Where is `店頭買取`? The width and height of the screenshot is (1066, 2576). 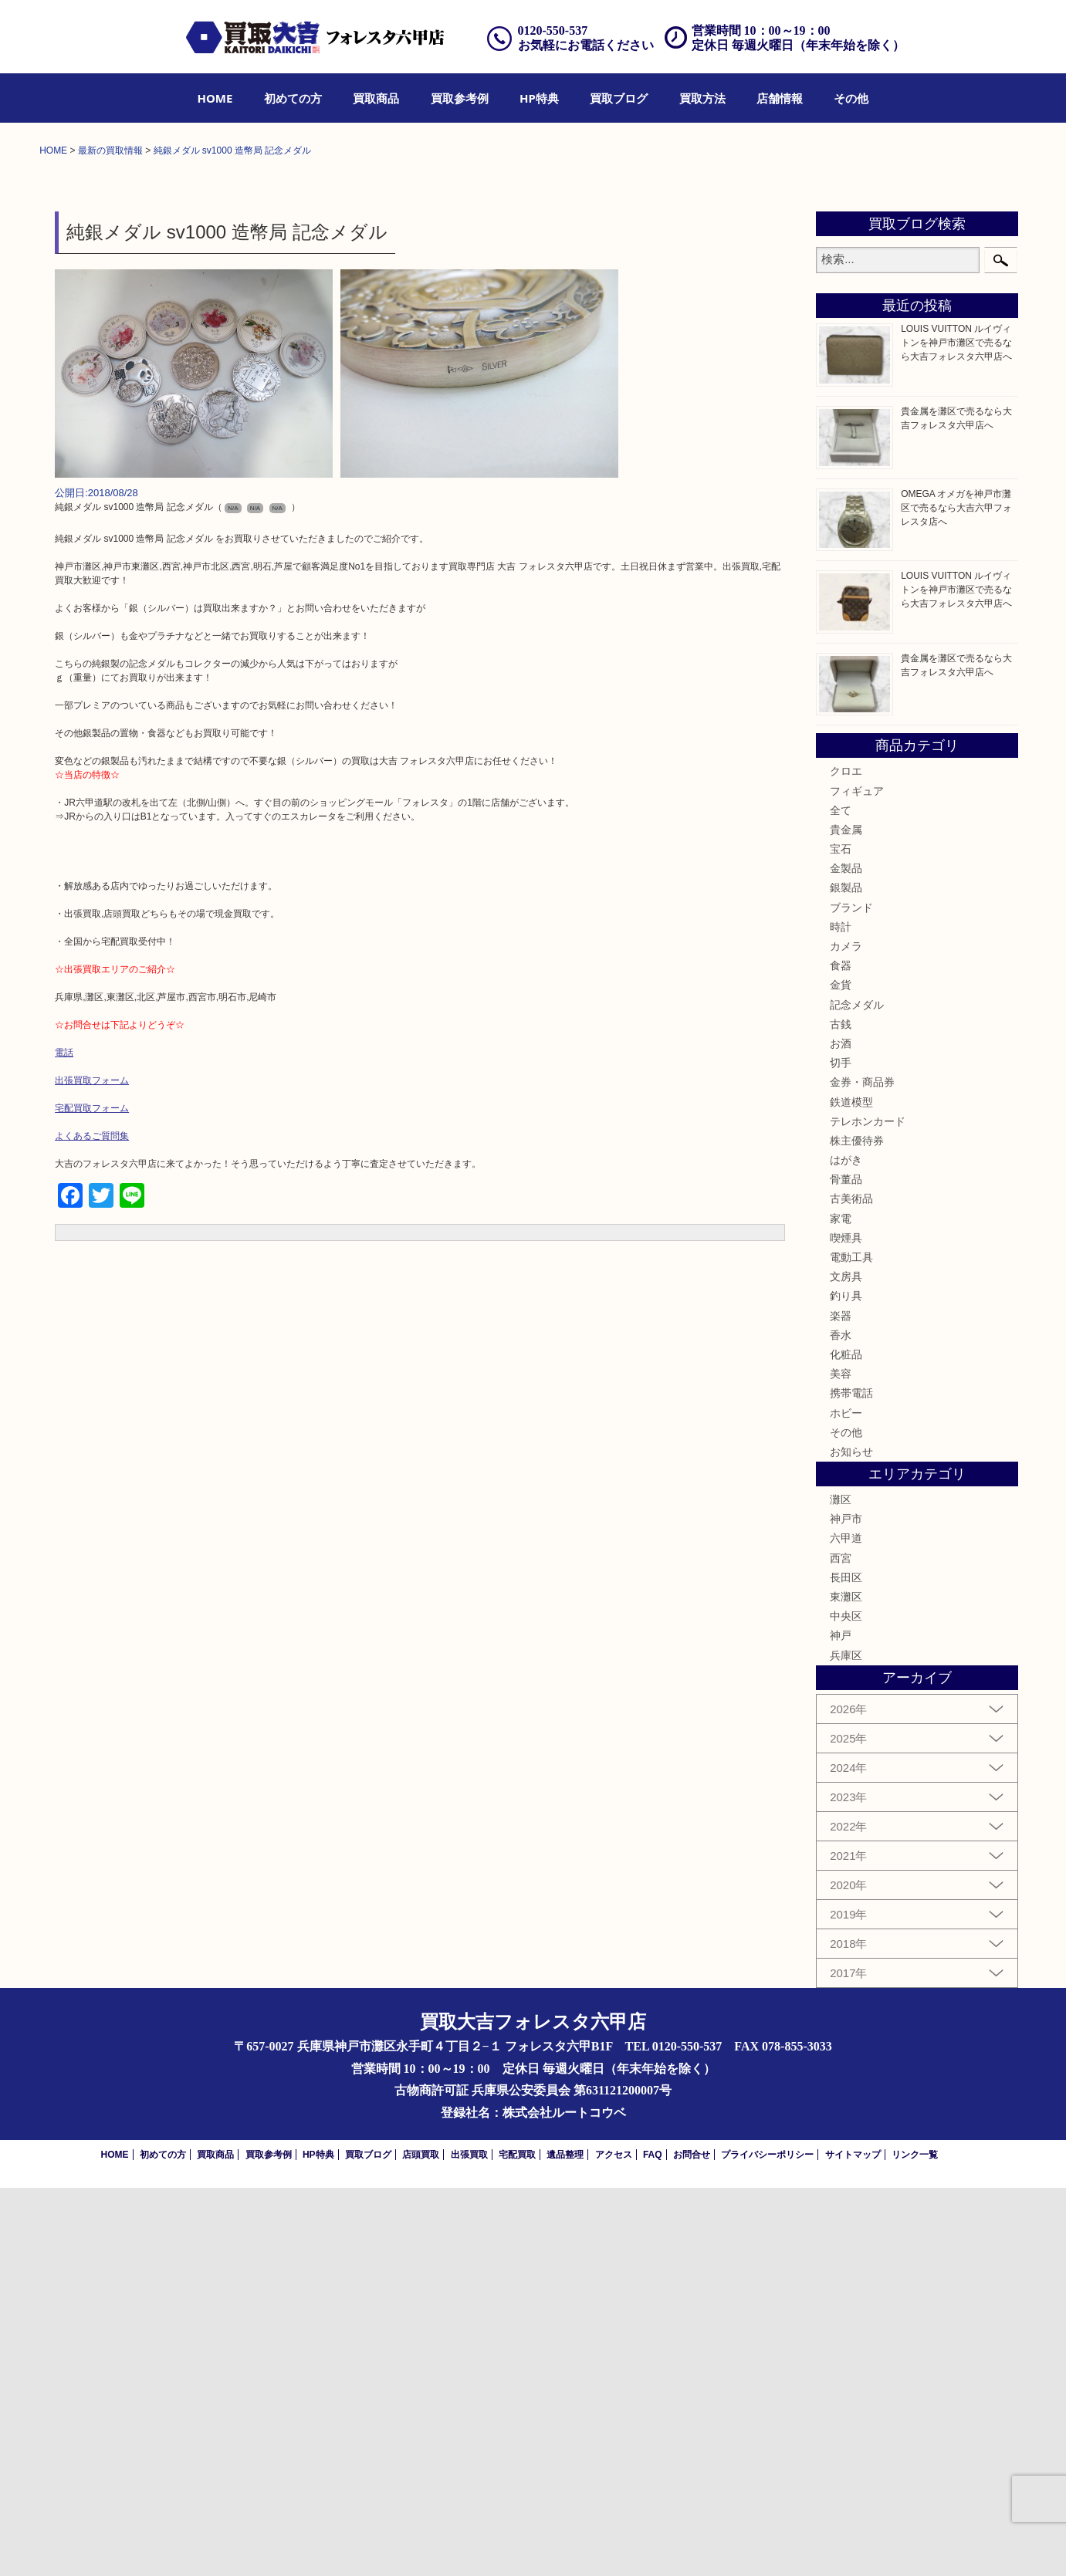
店頭買取 is located at coordinates (420, 2542).